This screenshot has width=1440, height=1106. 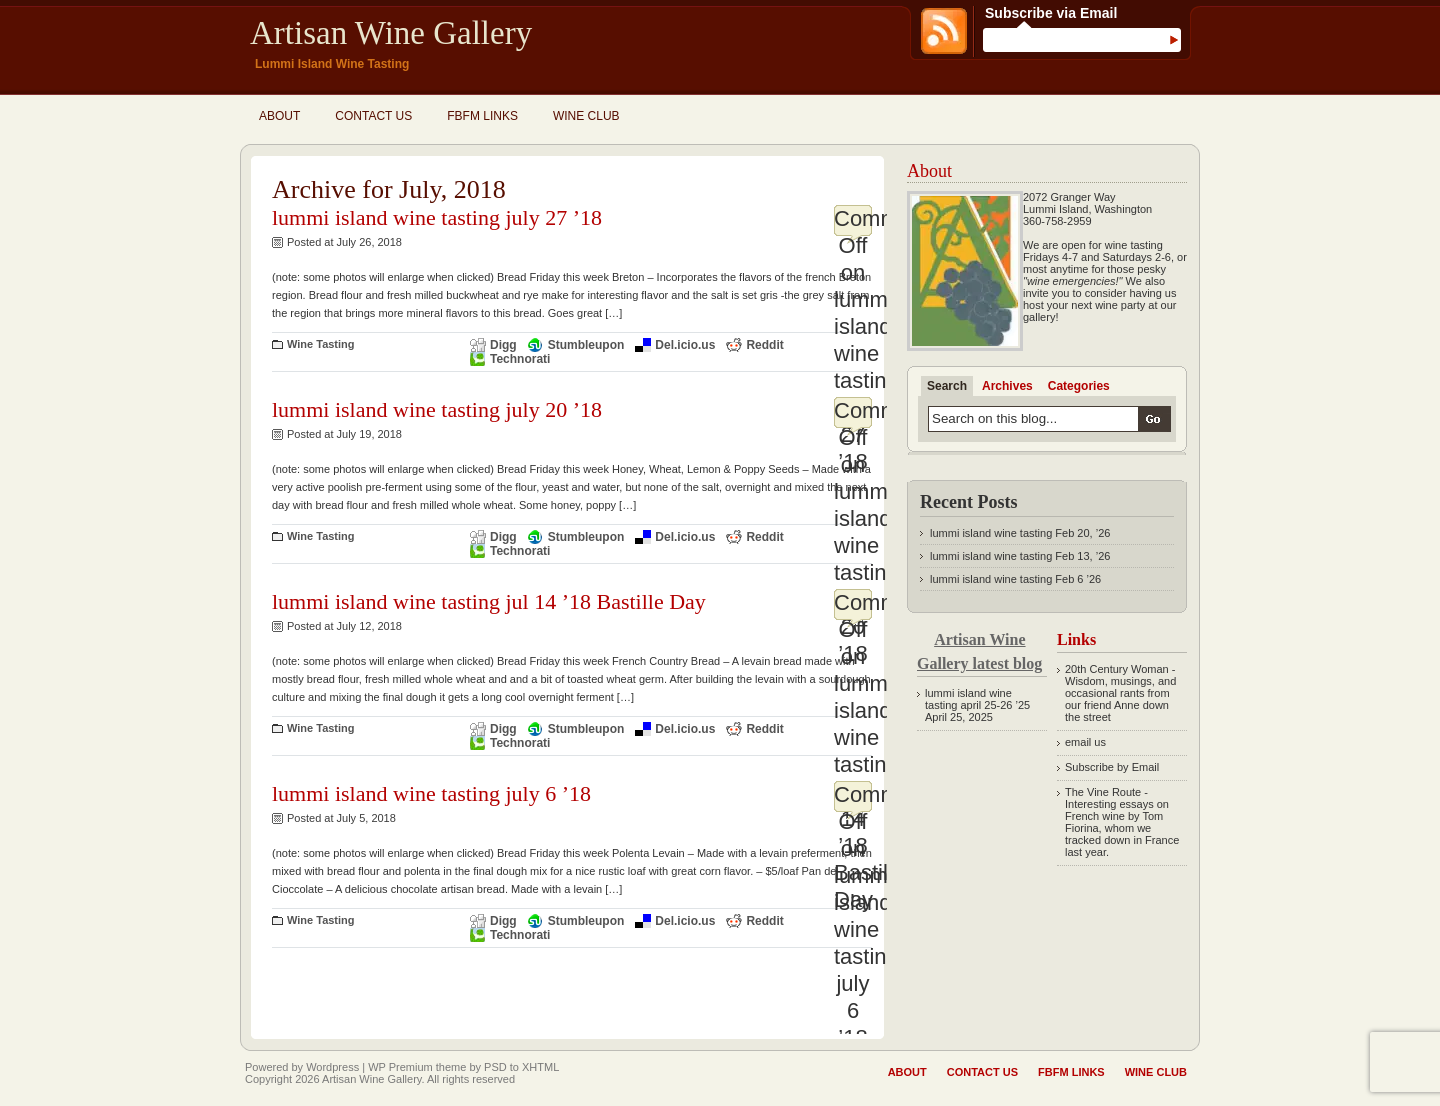 I want to click on lummi island wine tasting july 20 ’18, so click(x=437, y=409).